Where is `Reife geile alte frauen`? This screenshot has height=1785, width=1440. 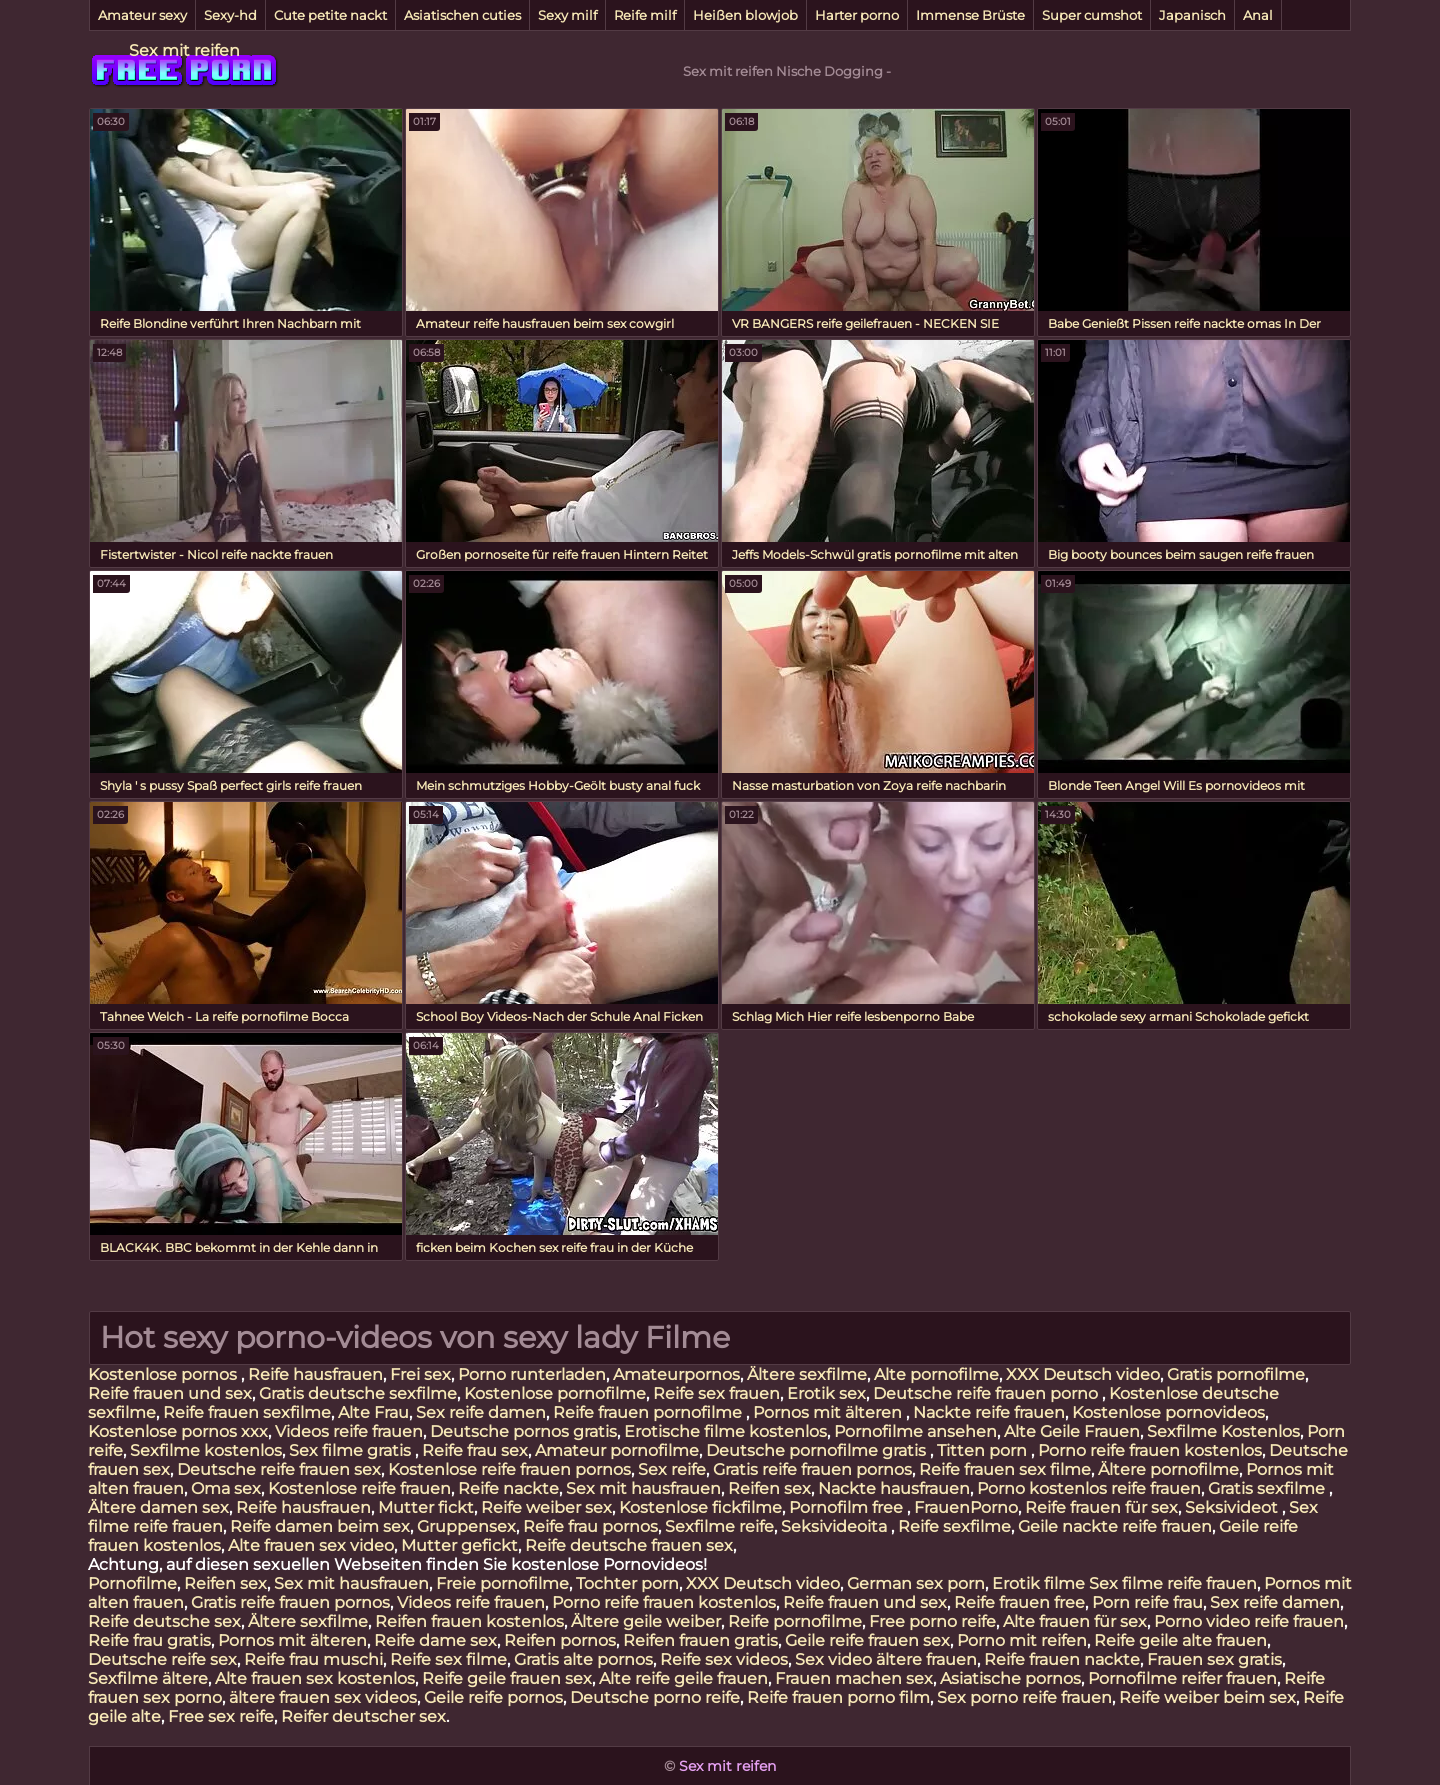
Reife geile alte frauen is located at coordinates (1180, 1640).